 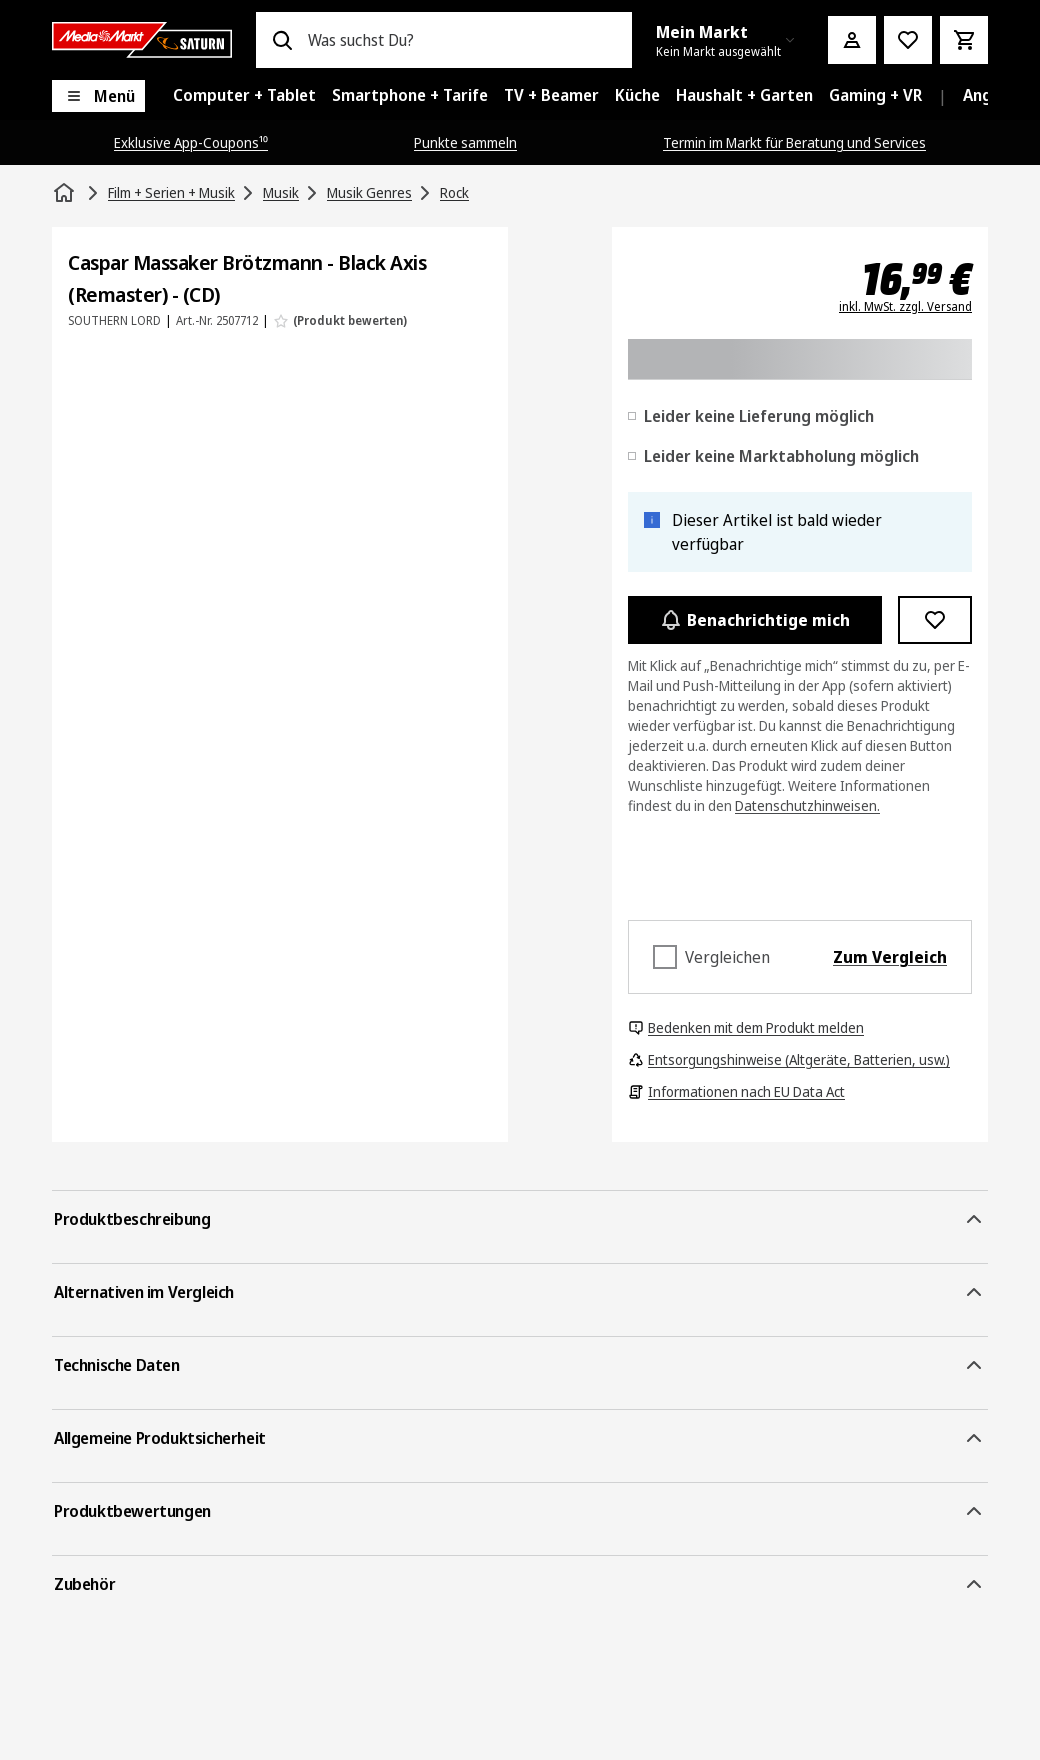 What do you see at coordinates (142, 40) in the screenshot?
I see `[Saturn]` at bounding box center [142, 40].